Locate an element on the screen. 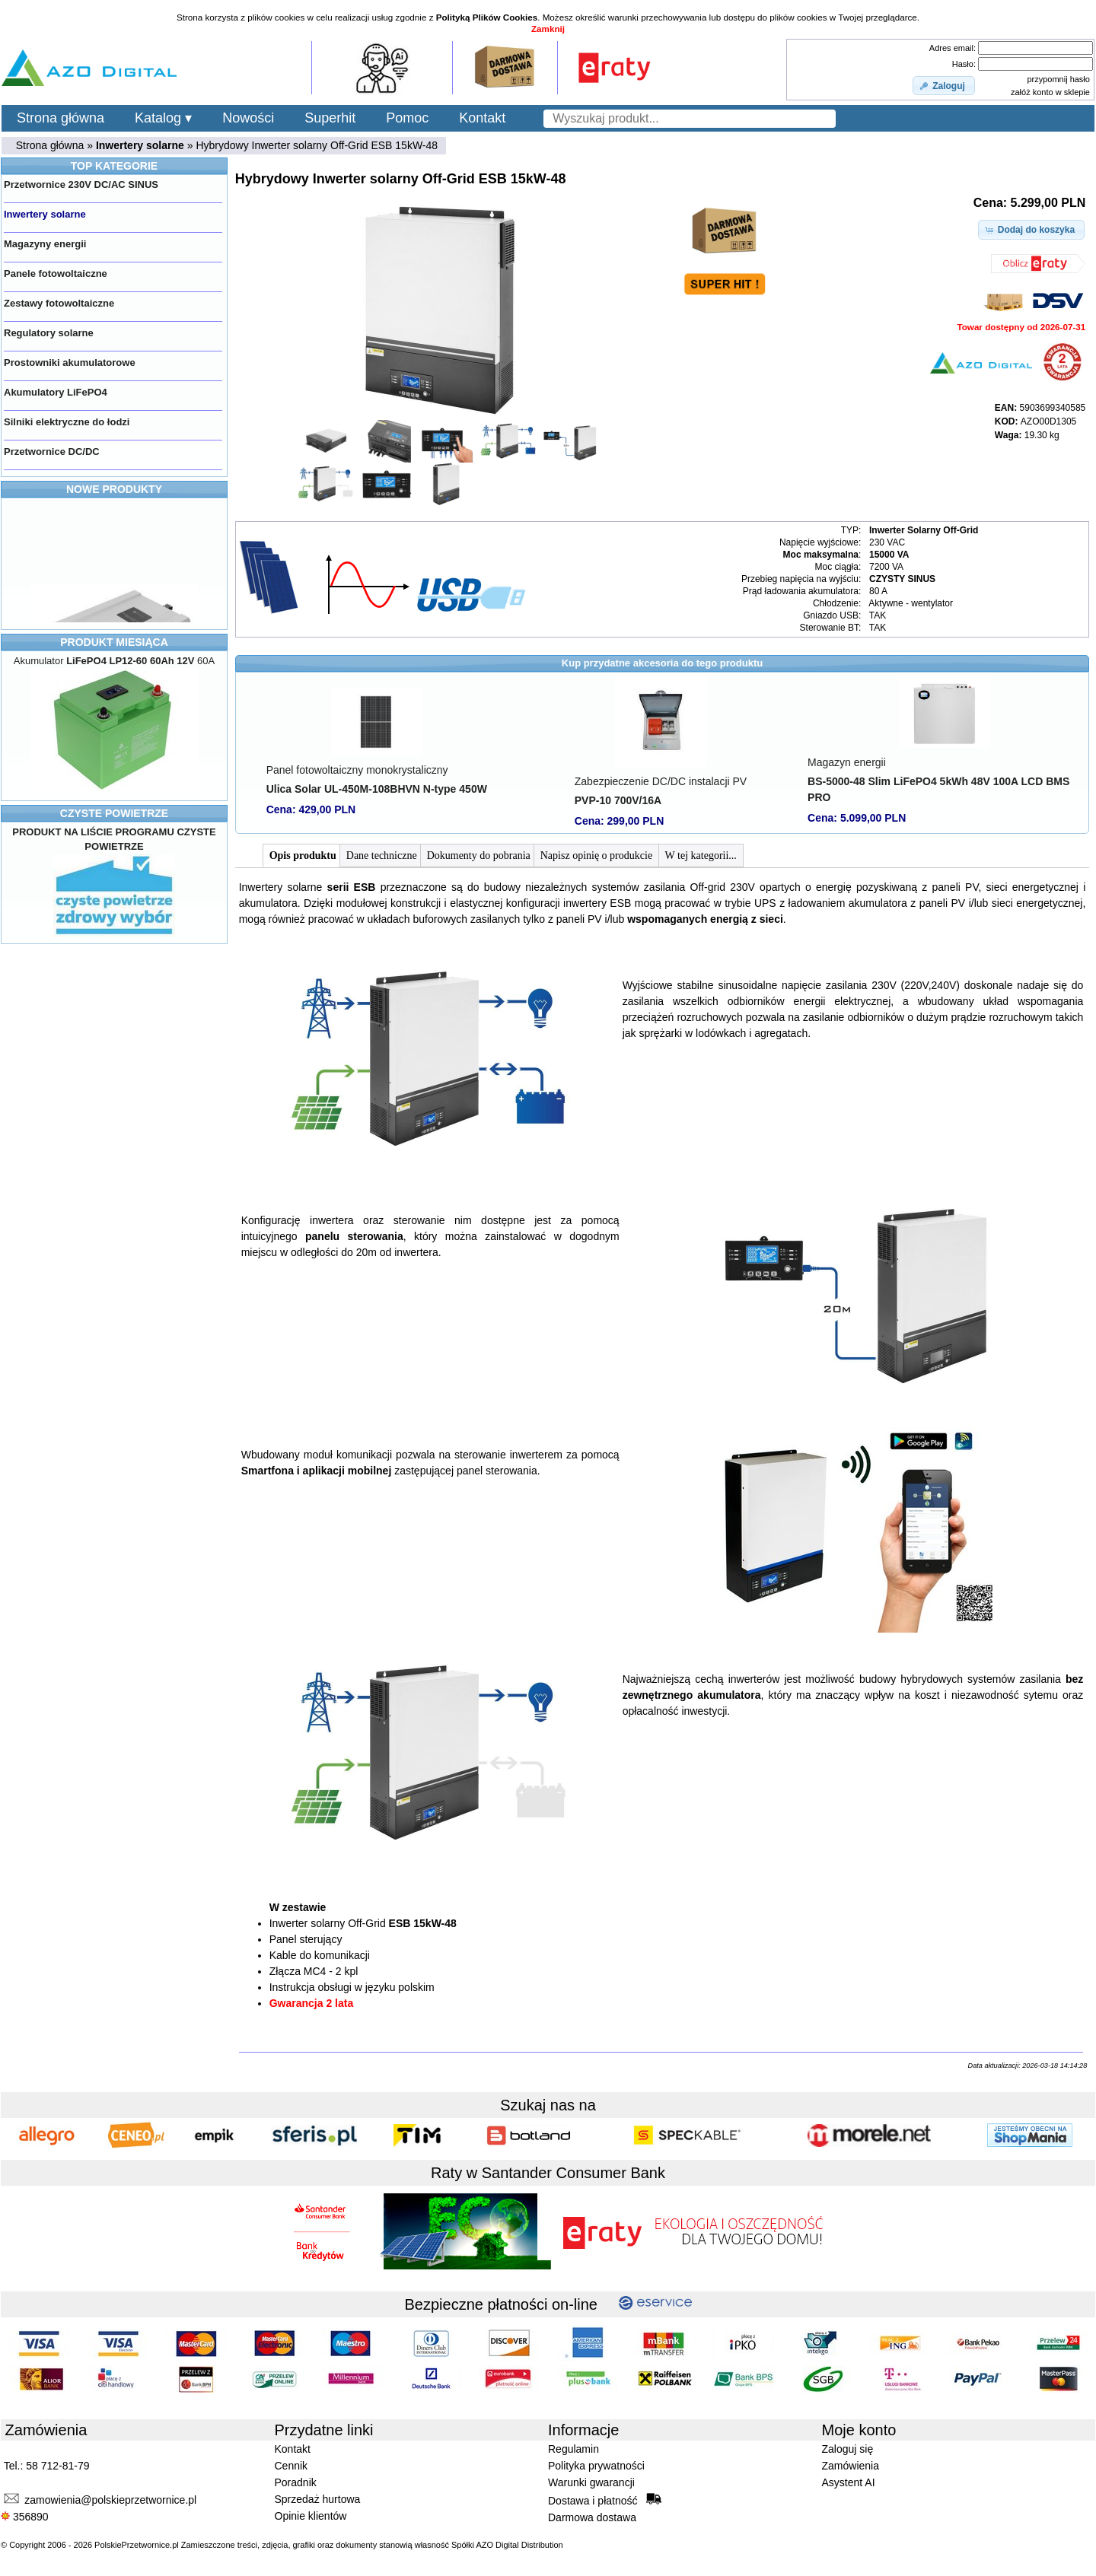 Image resolution: width=1096 pixels, height=2576 pixels. CZYSTE POWIETRZE is located at coordinates (114, 813).